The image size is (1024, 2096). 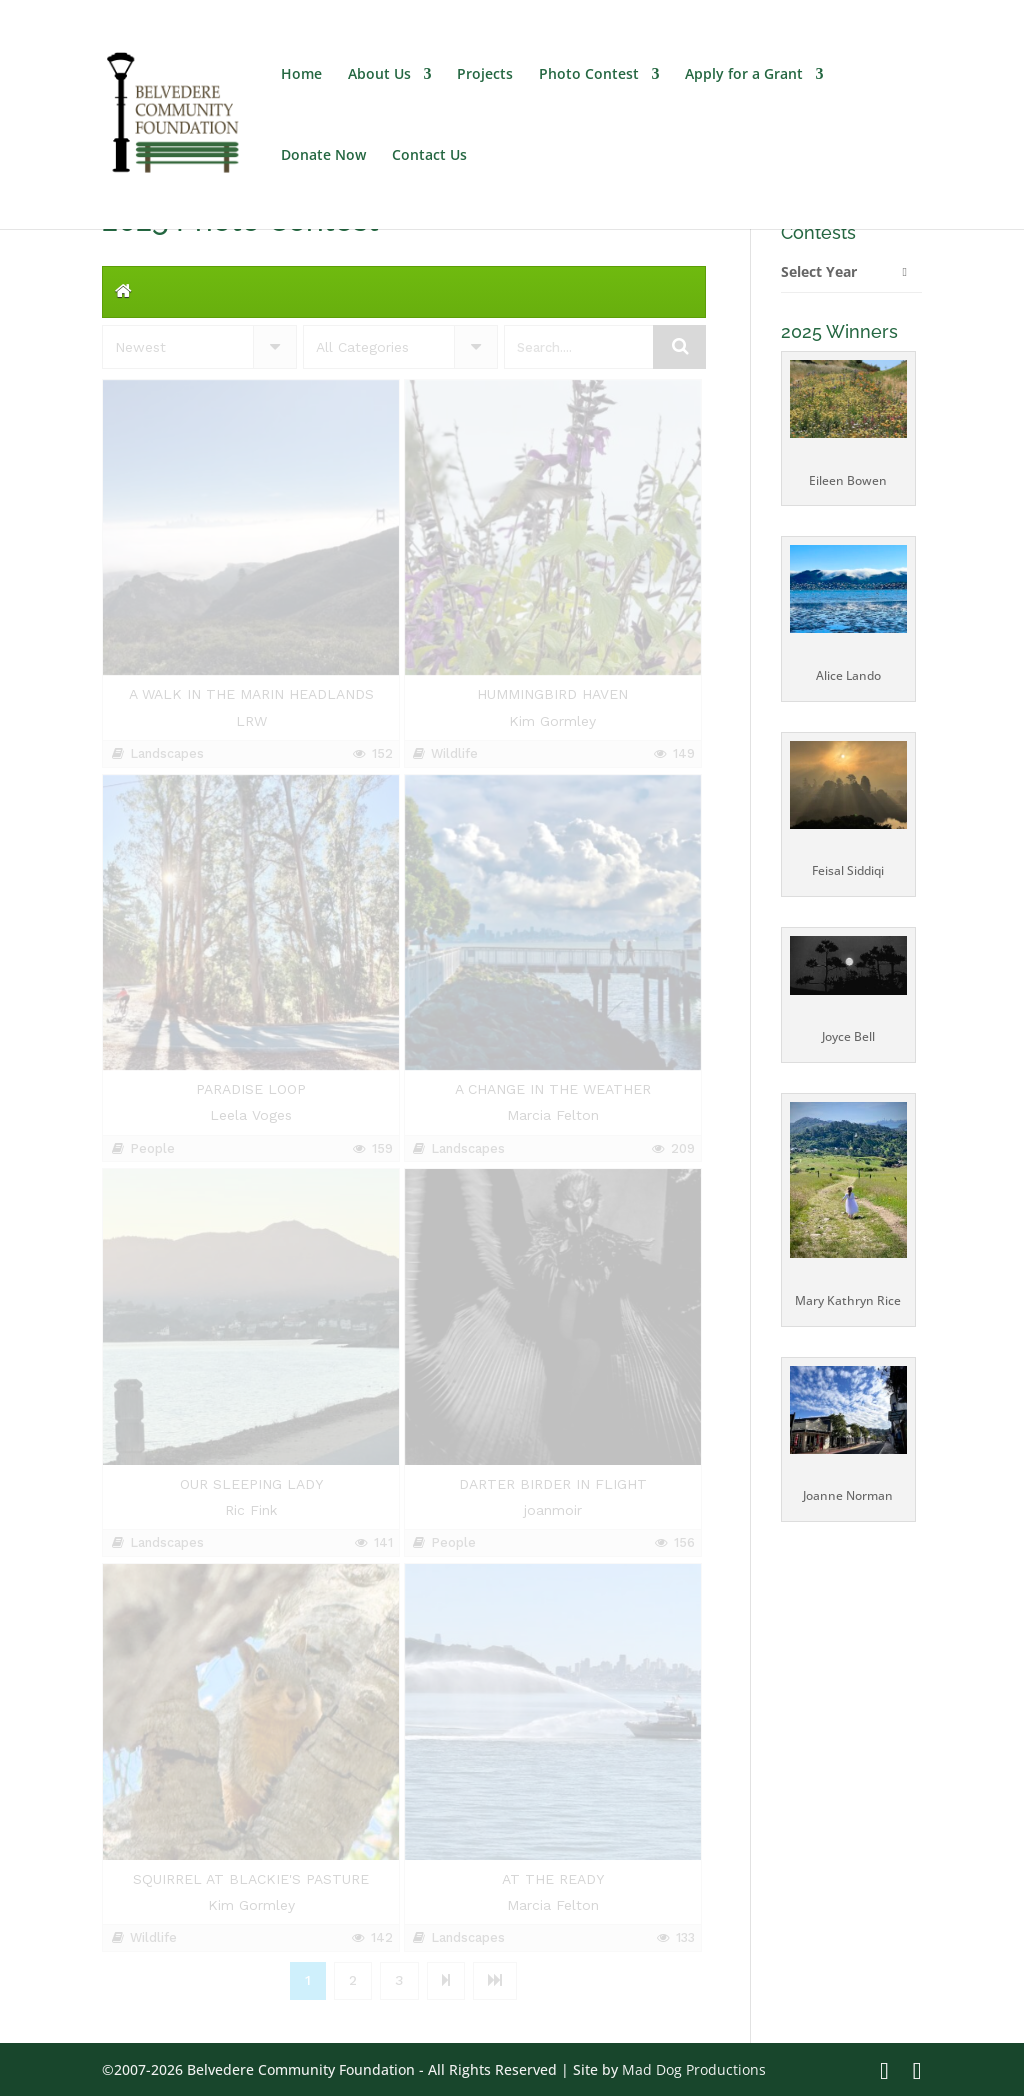 What do you see at coordinates (553, 1115) in the screenshot?
I see `Marcia Felton` at bounding box center [553, 1115].